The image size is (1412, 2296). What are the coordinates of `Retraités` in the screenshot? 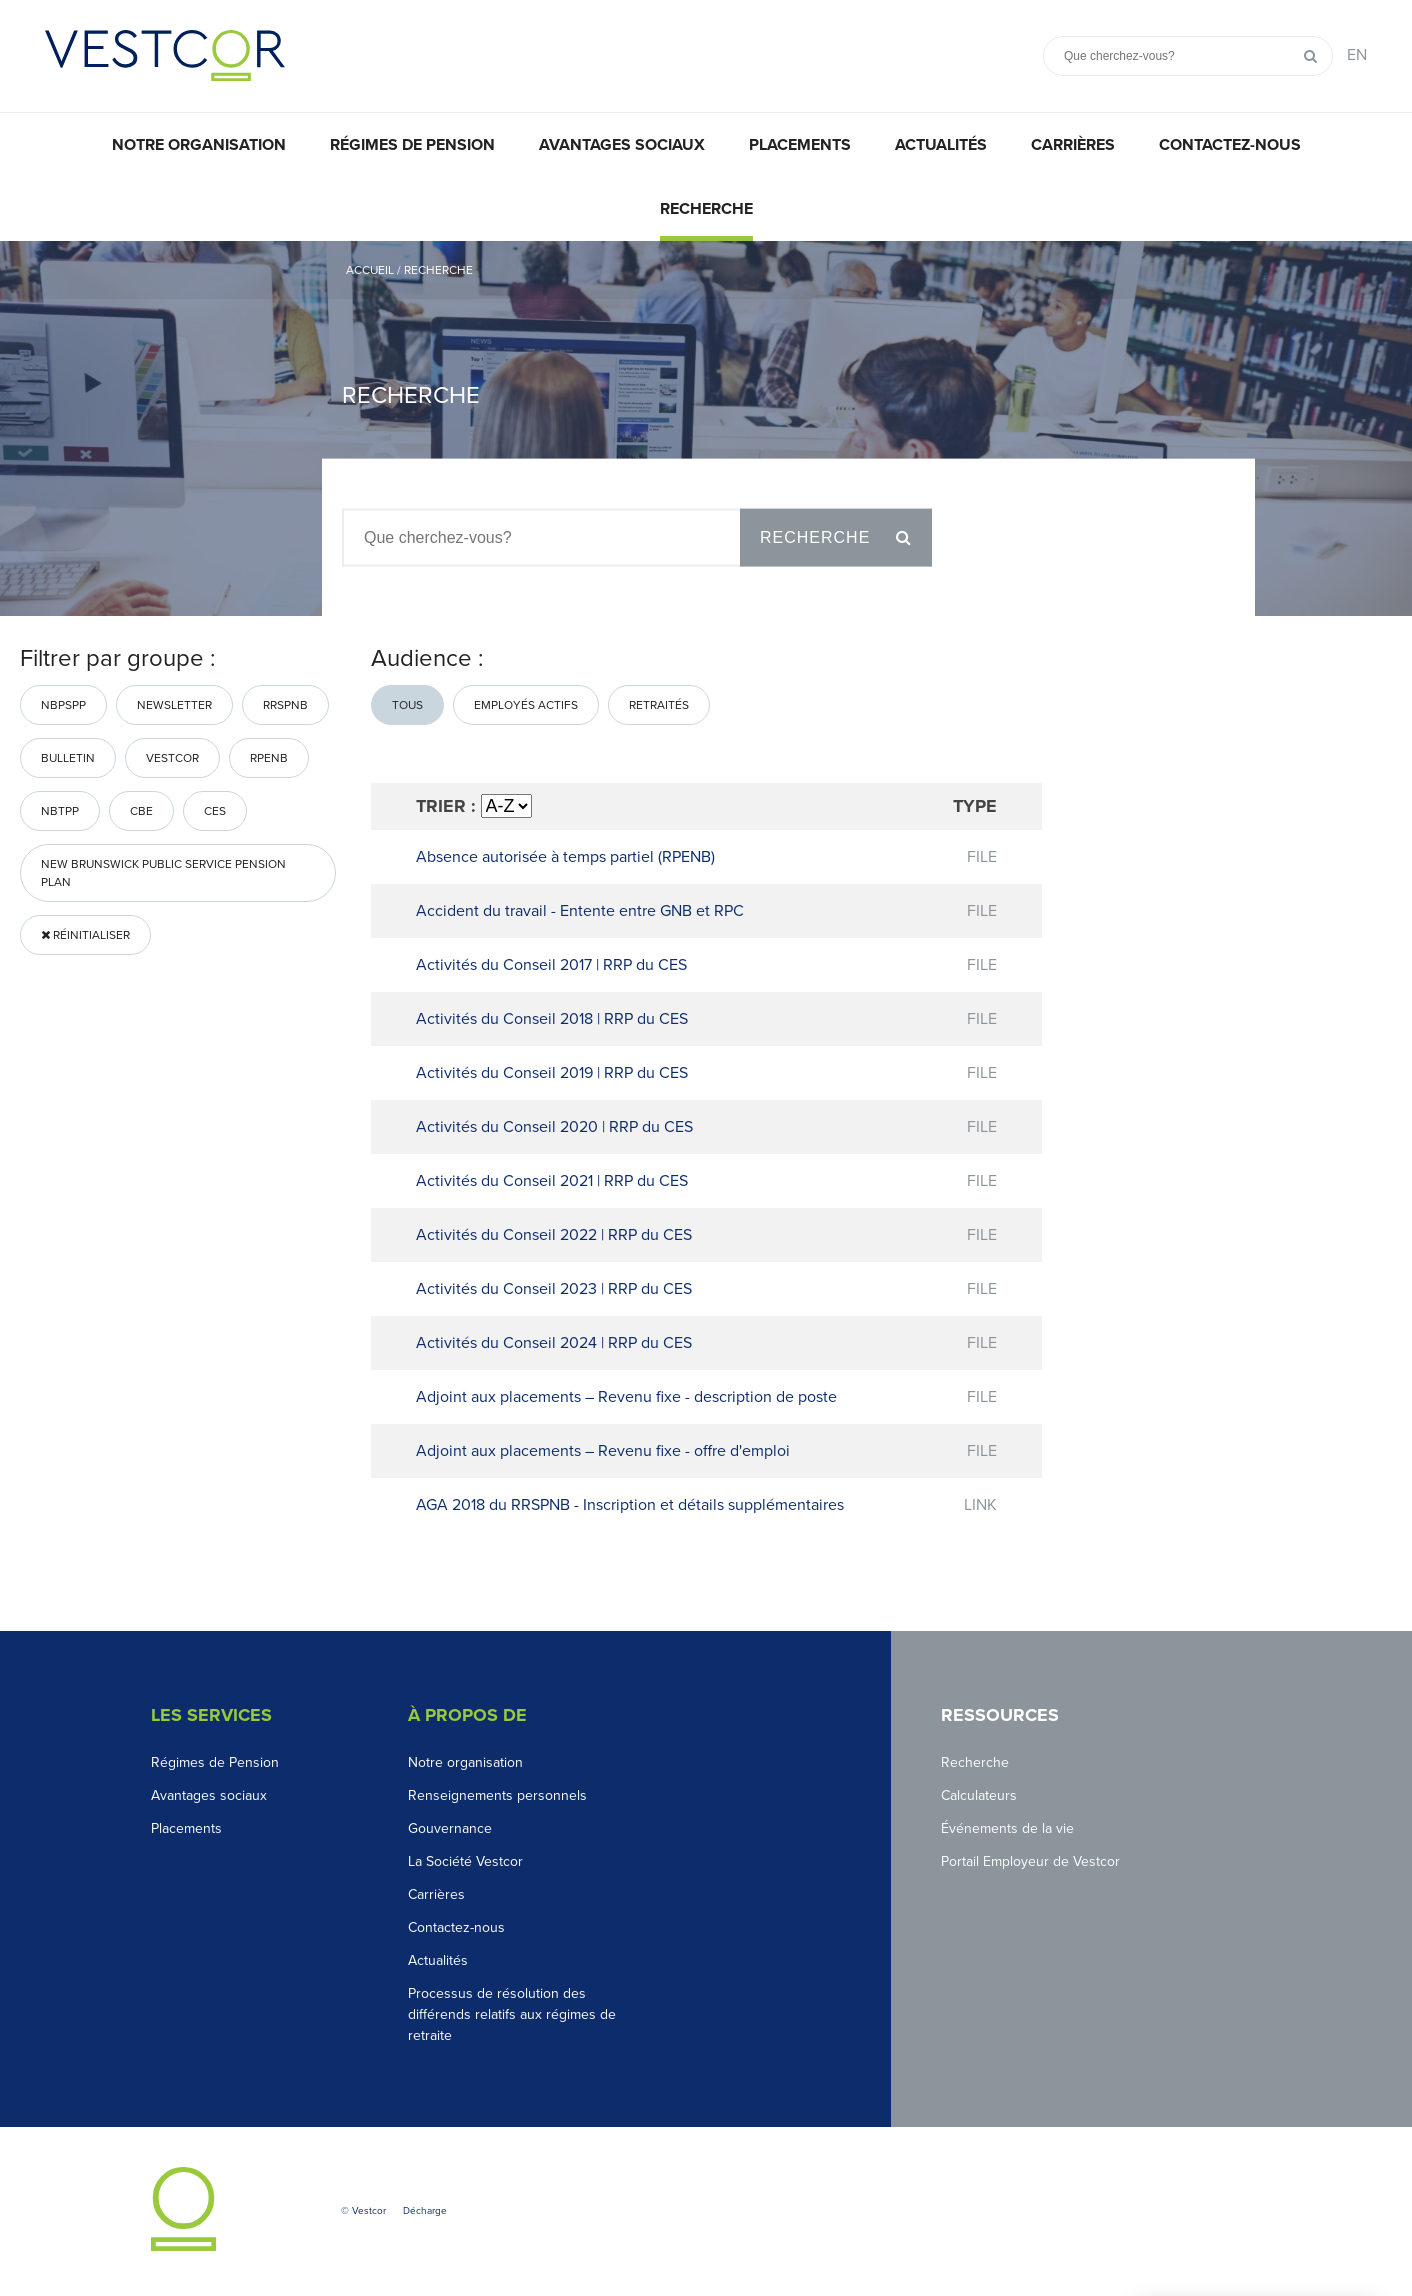 It's located at (659, 705).